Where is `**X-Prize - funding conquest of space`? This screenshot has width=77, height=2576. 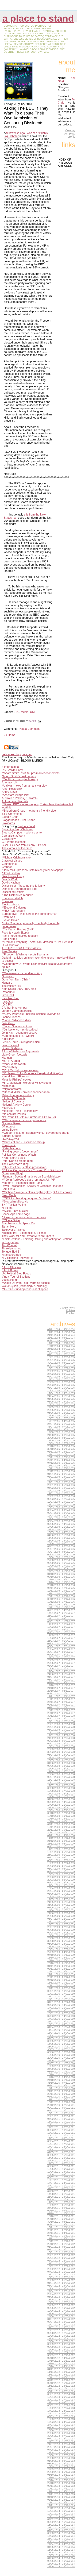 **X-Prize - funding conquest of space is located at coordinates (25, 1289).